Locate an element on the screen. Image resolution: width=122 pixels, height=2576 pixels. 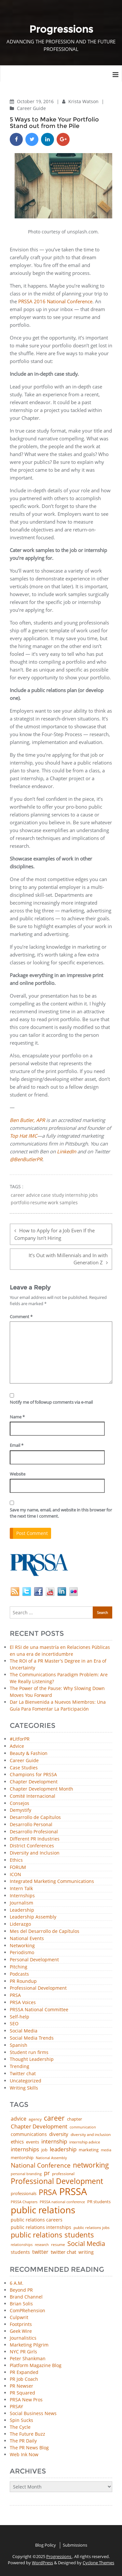
Consejos is located at coordinates (19, 1803).